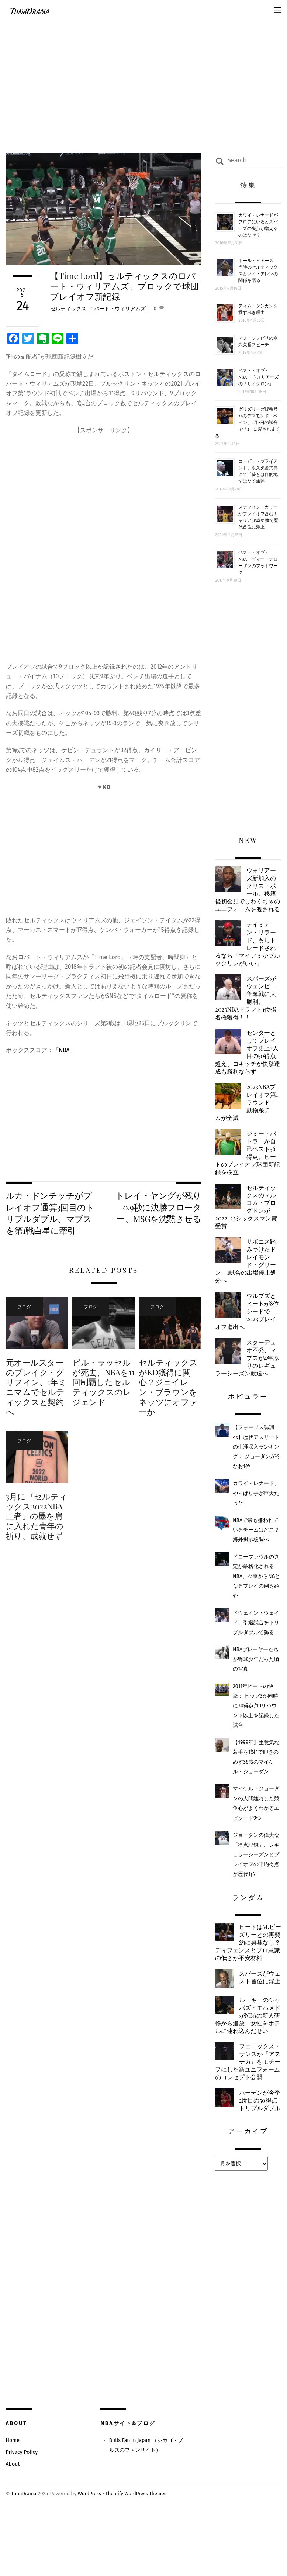 The image size is (287, 2576). Describe the element at coordinates (257, 1467) in the screenshot. I see `【フォーブス誌調べ】歴代アスリートの生涯収入ランキング： ジョーダンが今なお1位` at that location.